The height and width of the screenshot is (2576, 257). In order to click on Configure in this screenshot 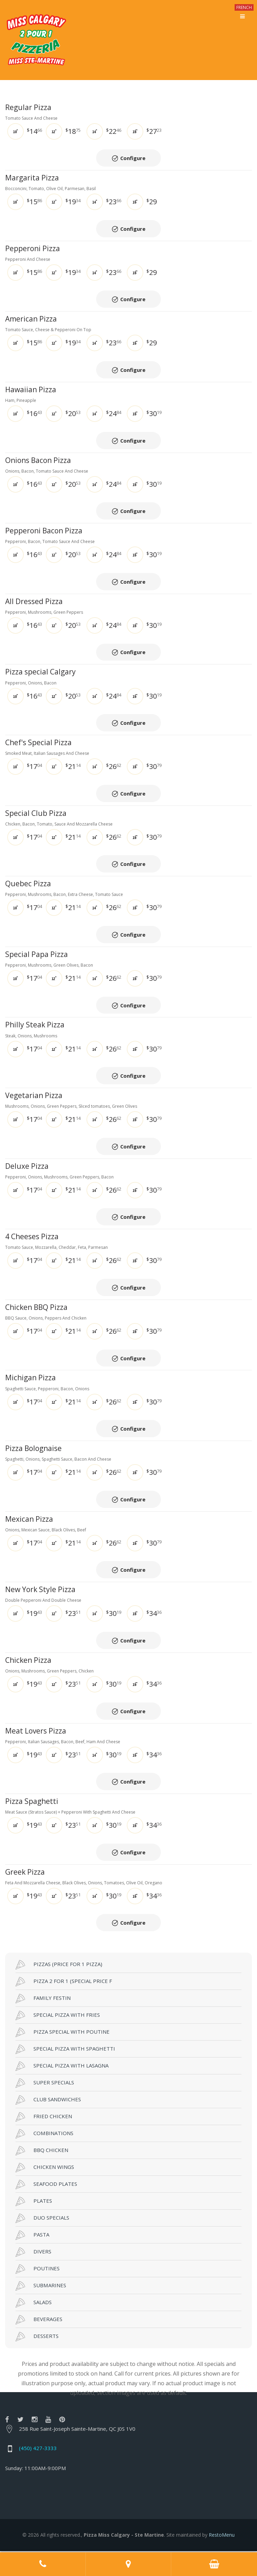, I will do `click(132, 158)`.